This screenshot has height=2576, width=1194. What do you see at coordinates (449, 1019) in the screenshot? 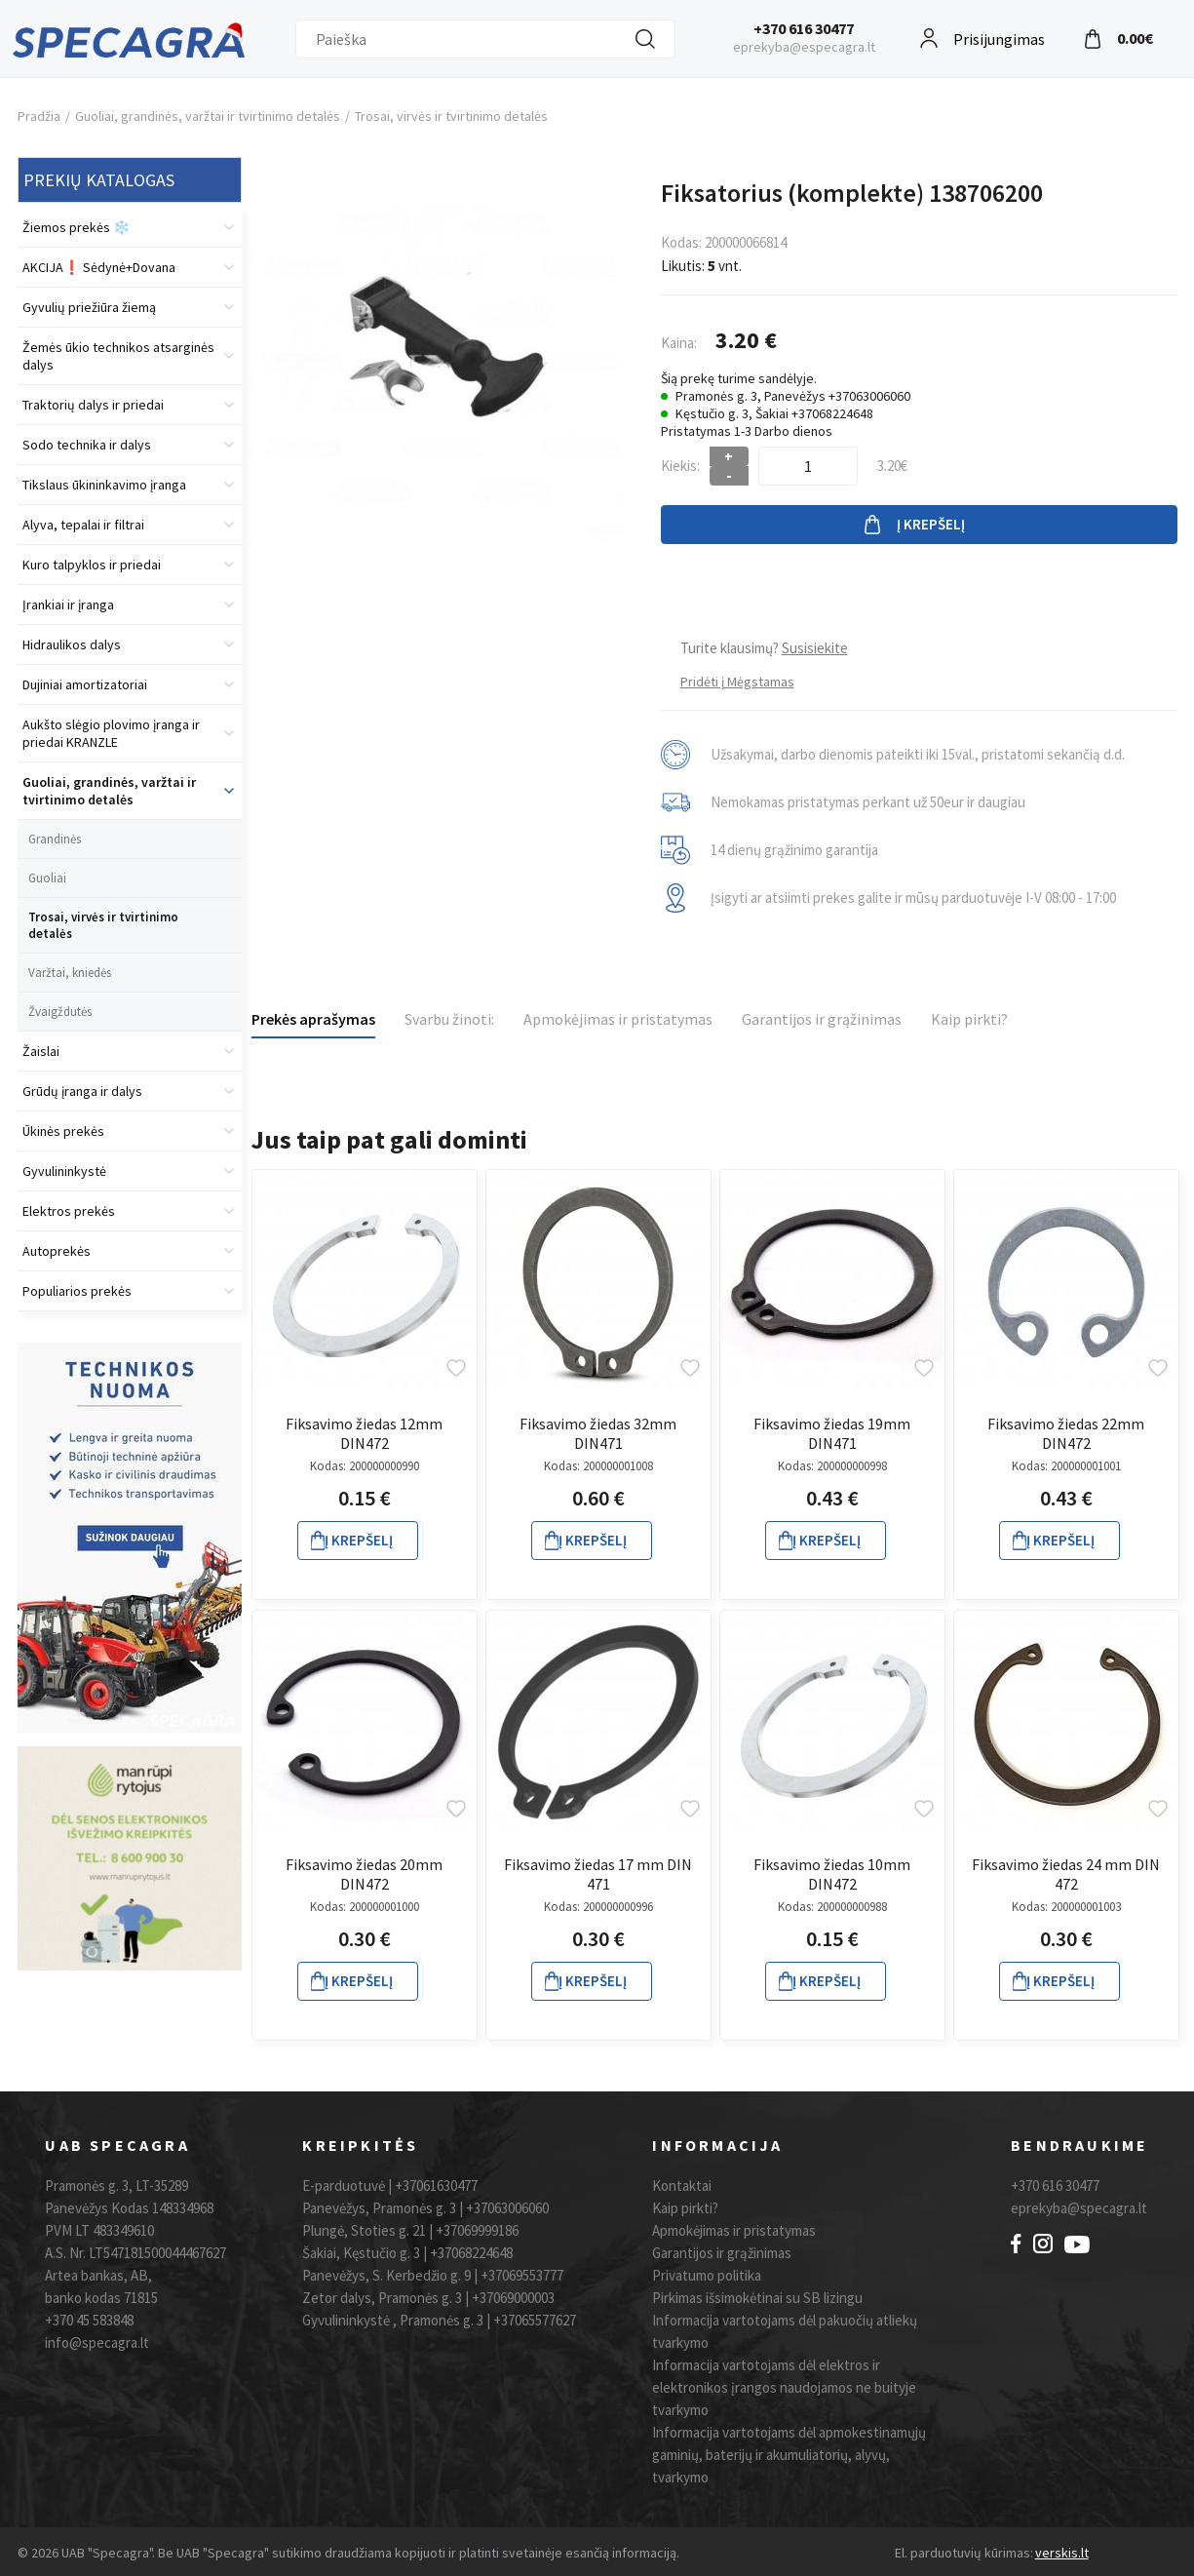
I see `Svarbu žinoti:` at bounding box center [449, 1019].